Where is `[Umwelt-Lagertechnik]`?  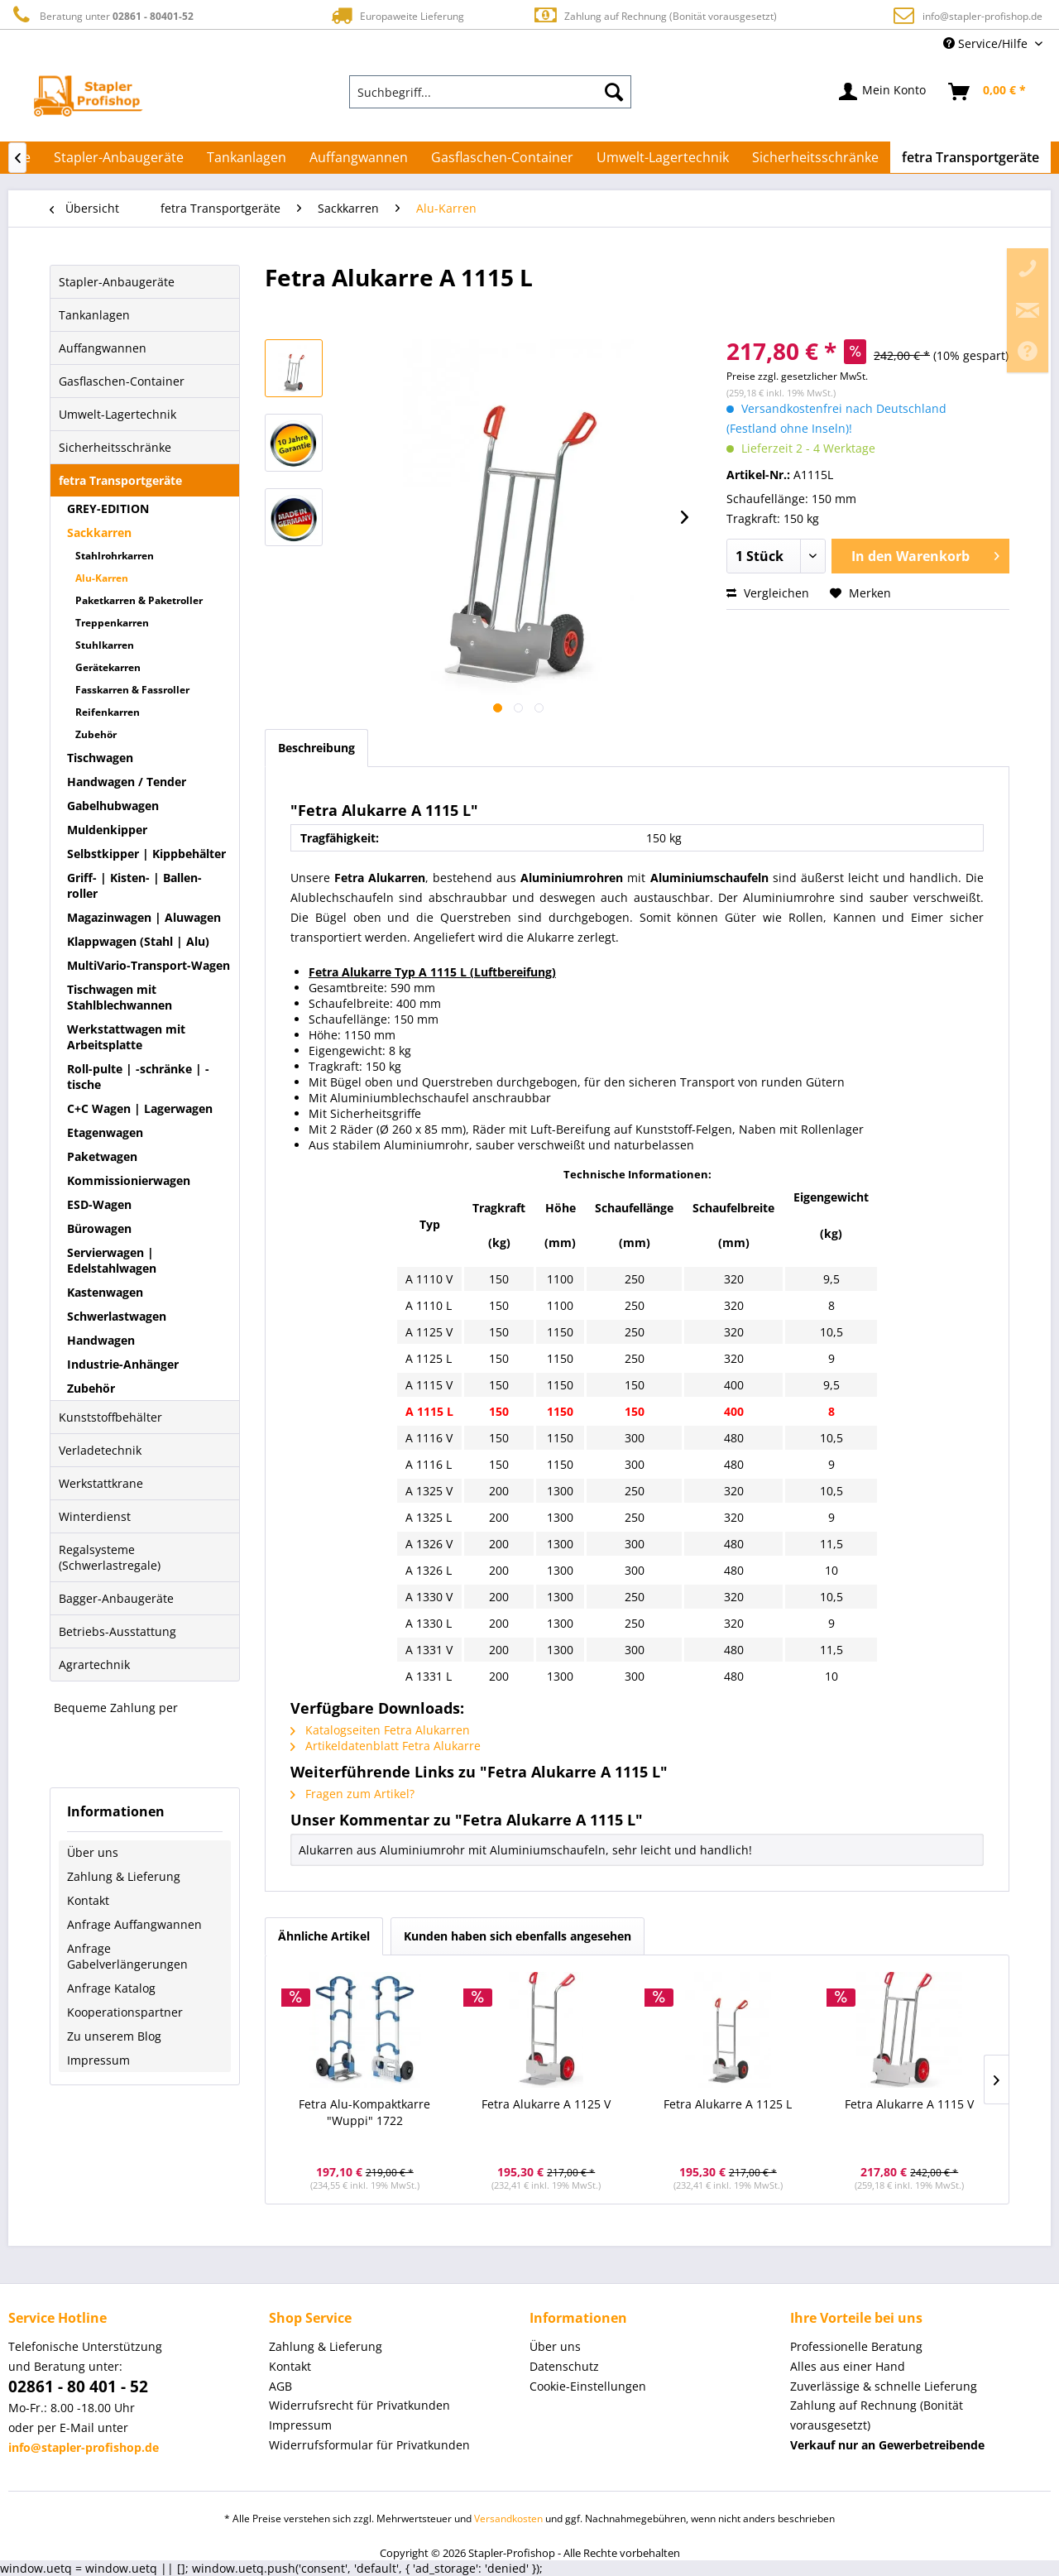
[Umwelt-Lagertechnik] is located at coordinates (662, 157).